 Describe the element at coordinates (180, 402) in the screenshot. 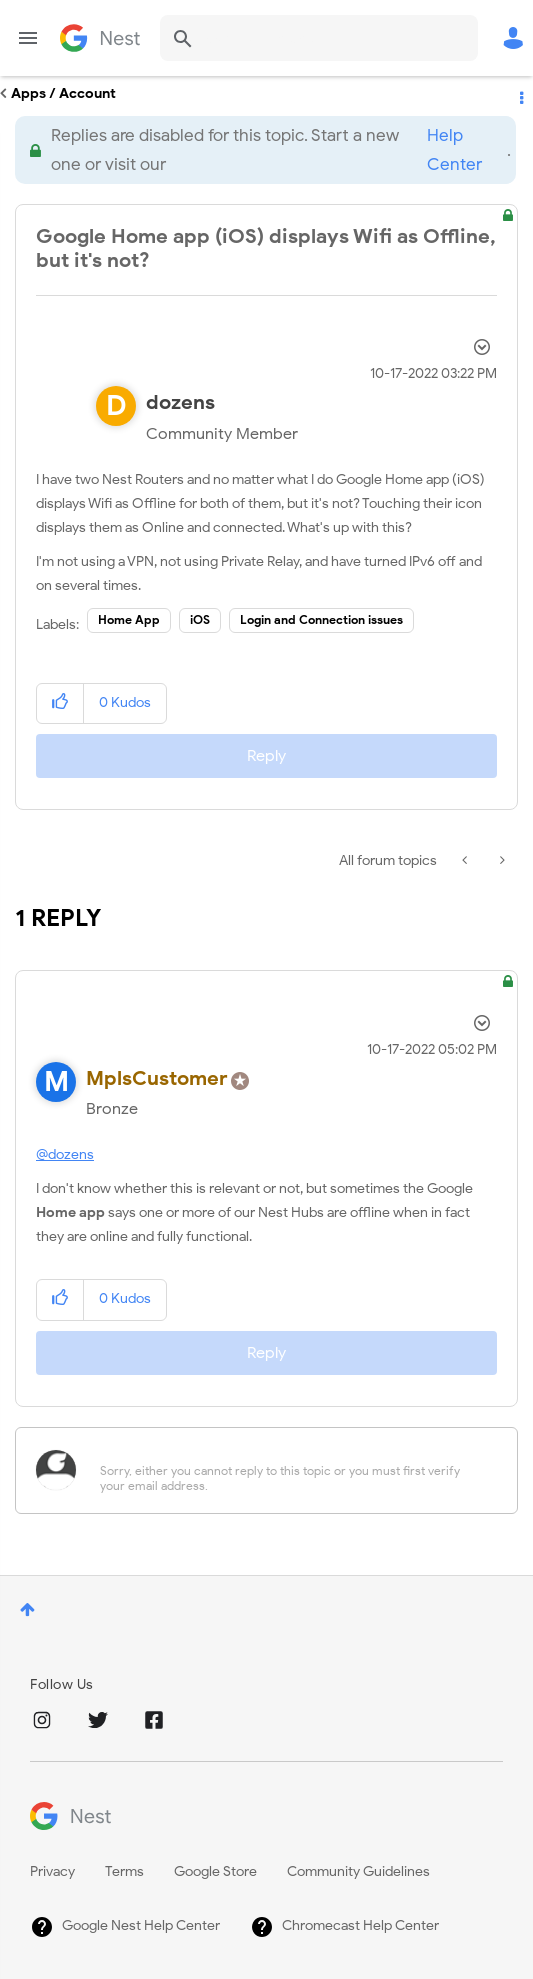

I see `[View Profile of dozens]` at that location.